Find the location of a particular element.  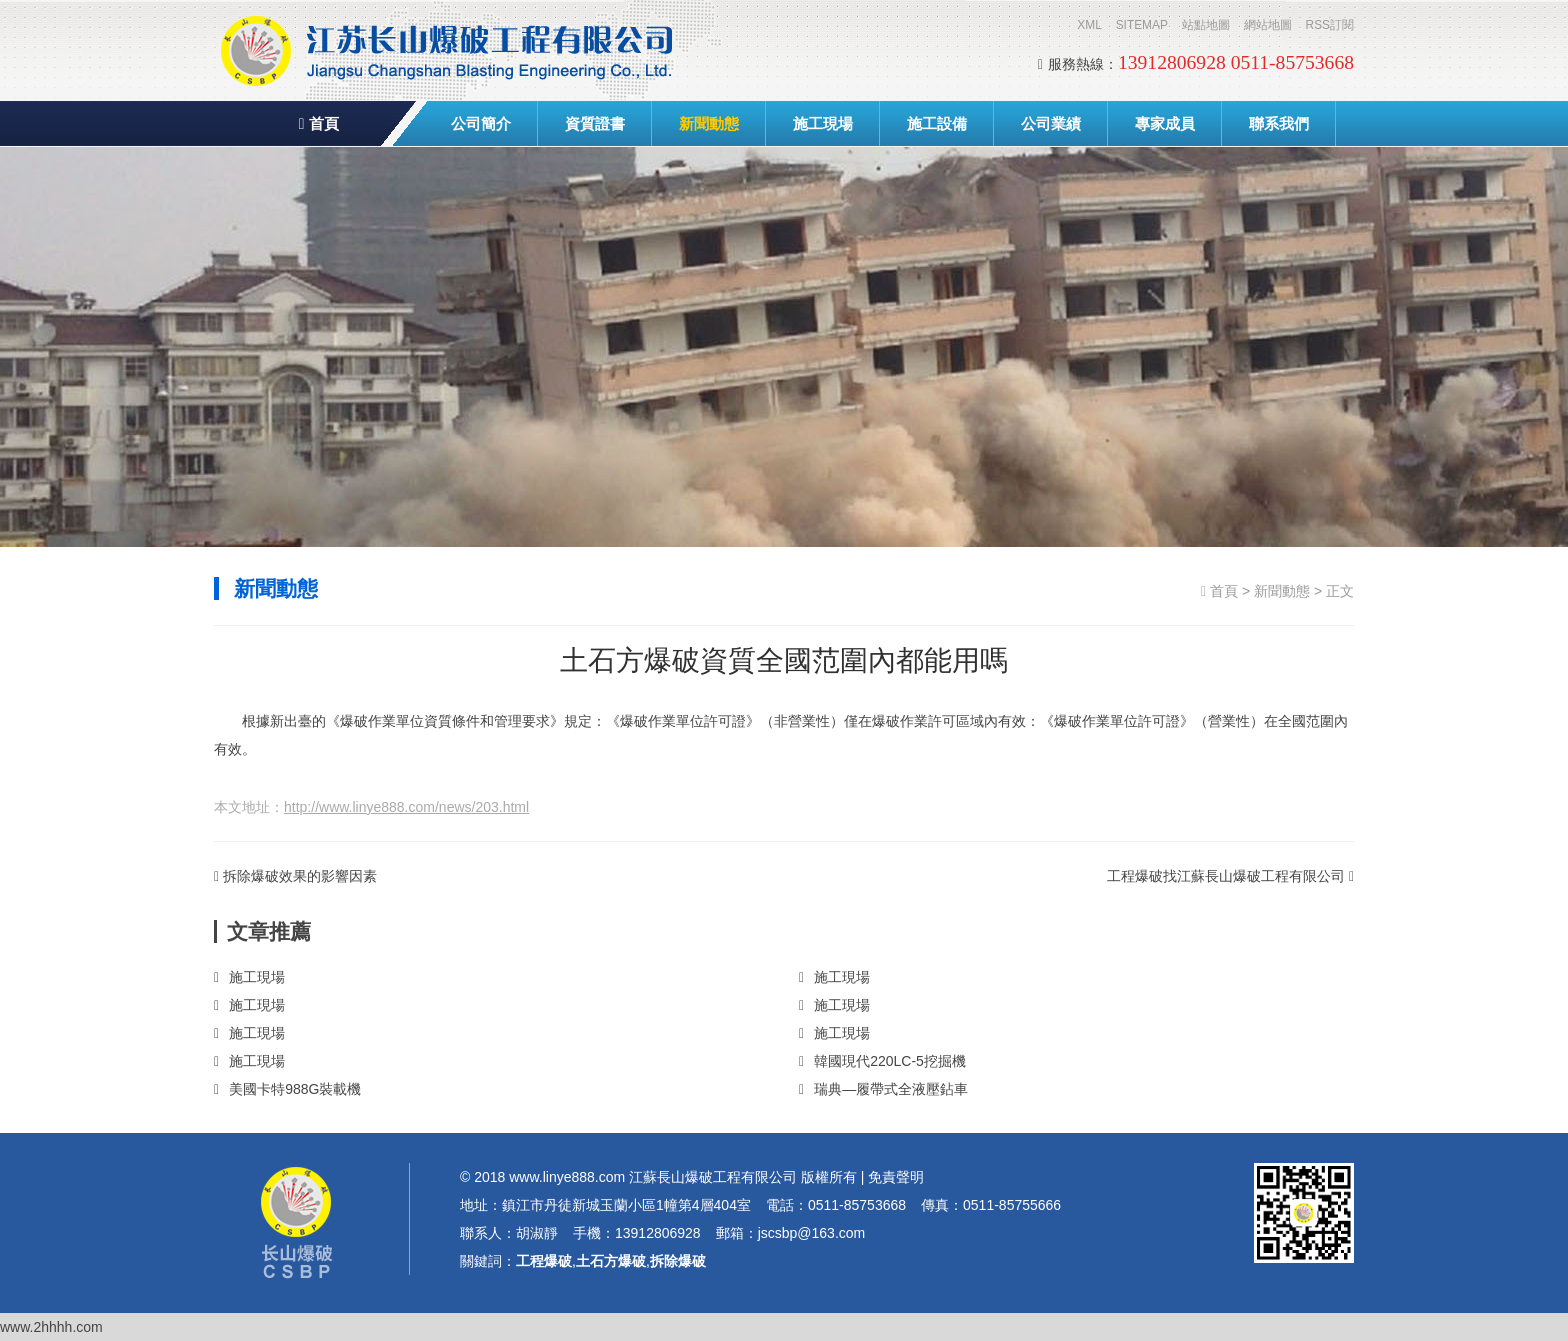

工程爆破找江蘇長山爆破工程有限公司 is located at coordinates (1230, 876).